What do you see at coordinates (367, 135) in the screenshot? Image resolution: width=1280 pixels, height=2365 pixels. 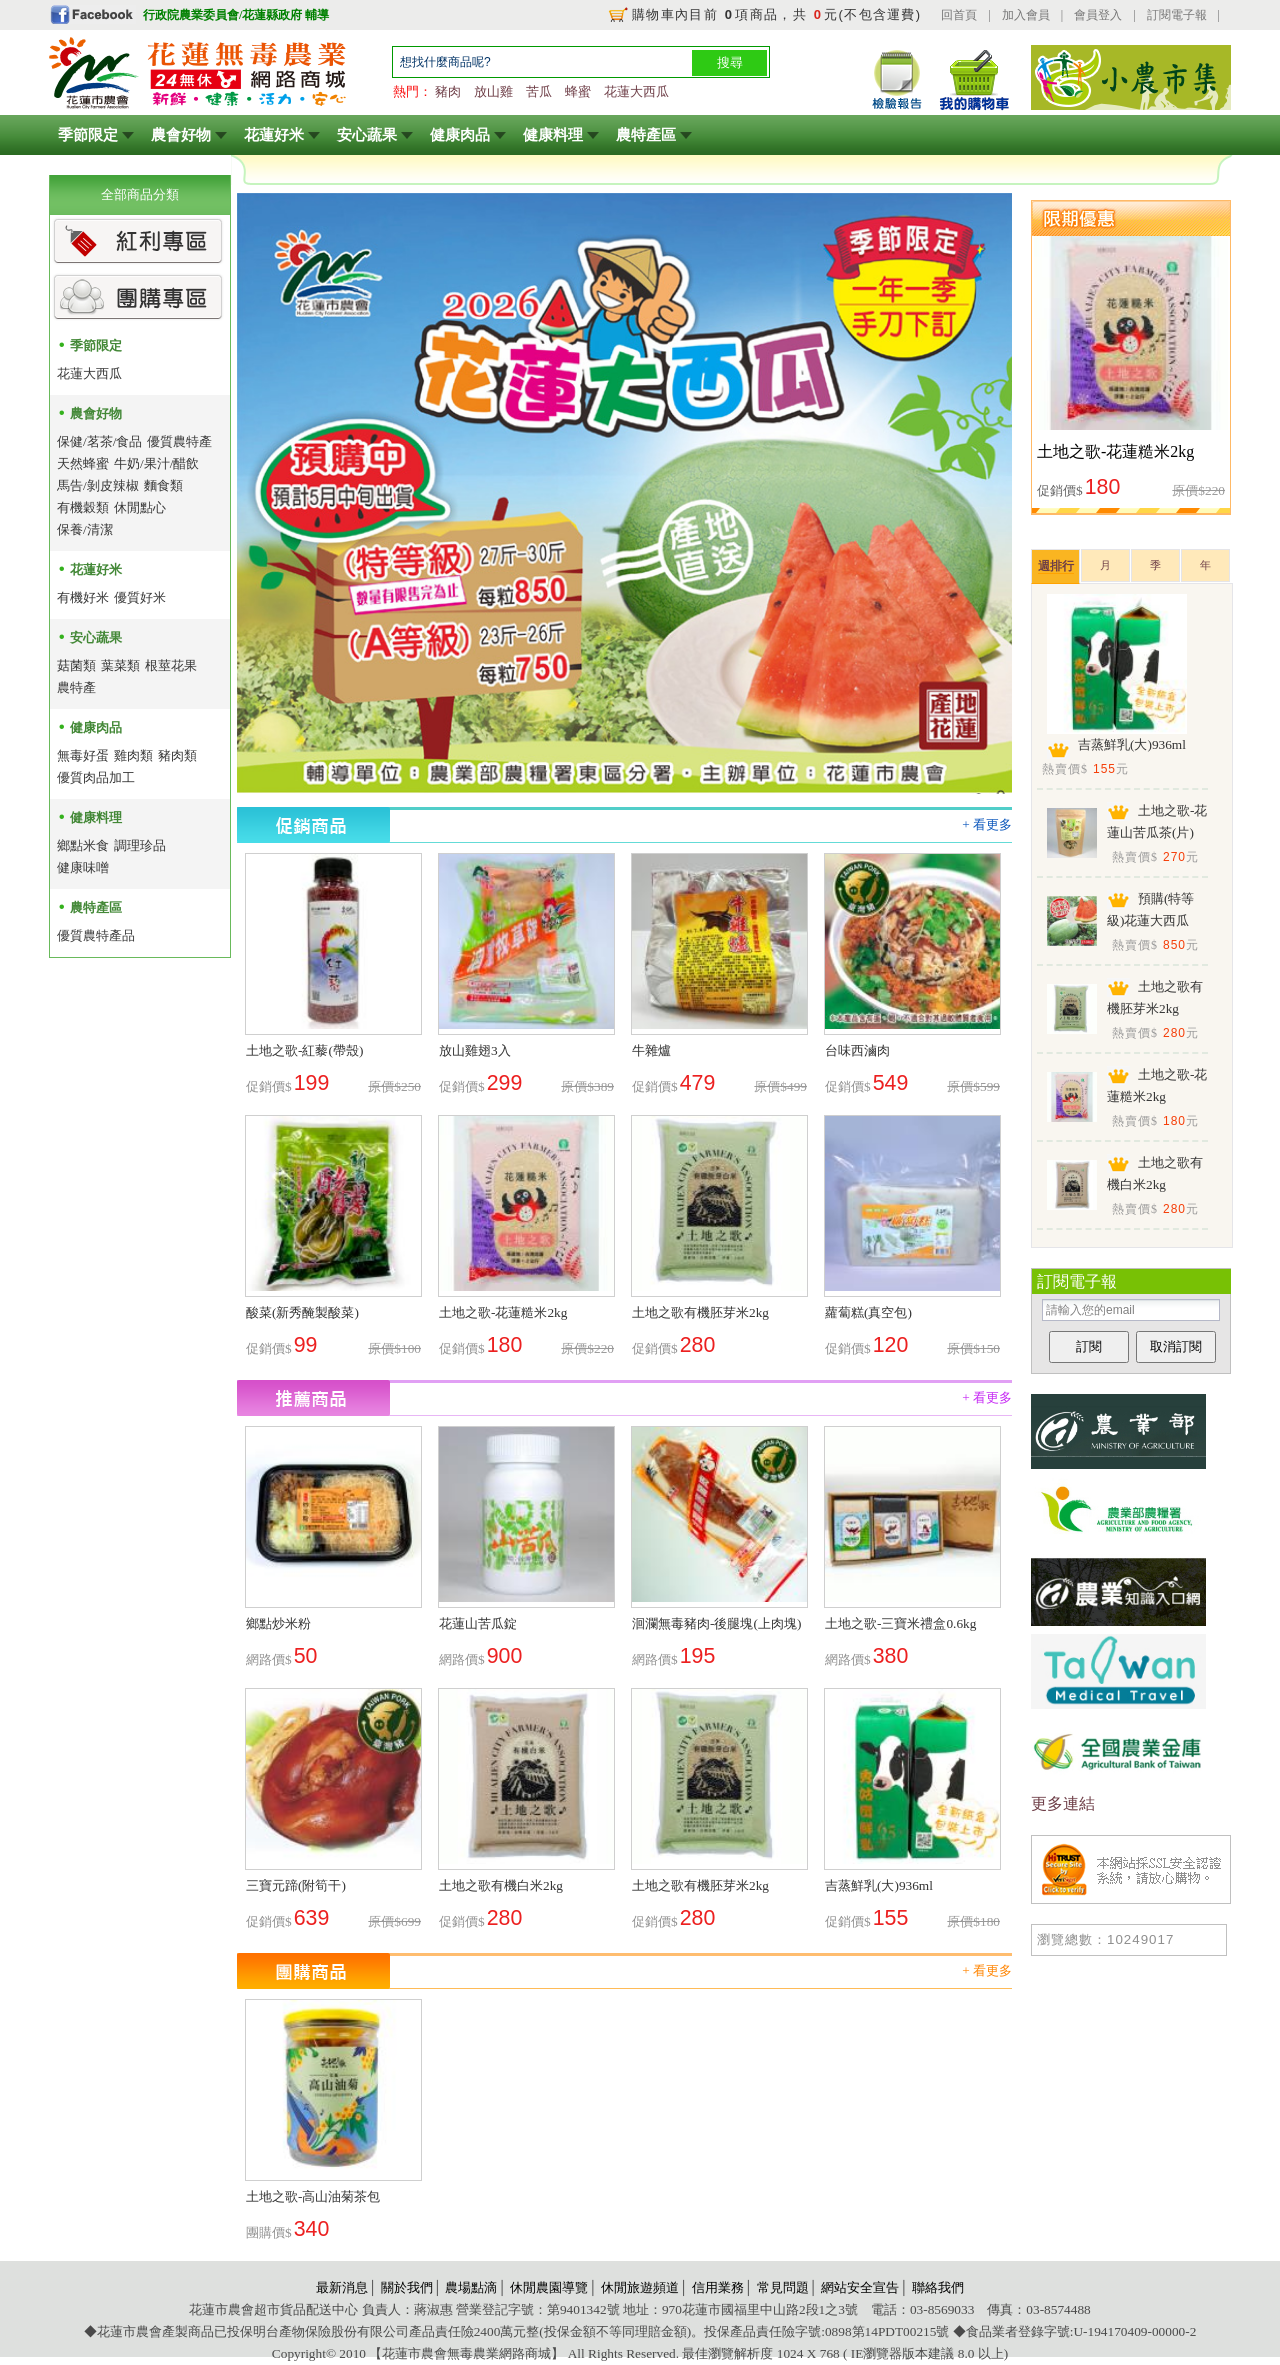 I see `安心蔬果` at bounding box center [367, 135].